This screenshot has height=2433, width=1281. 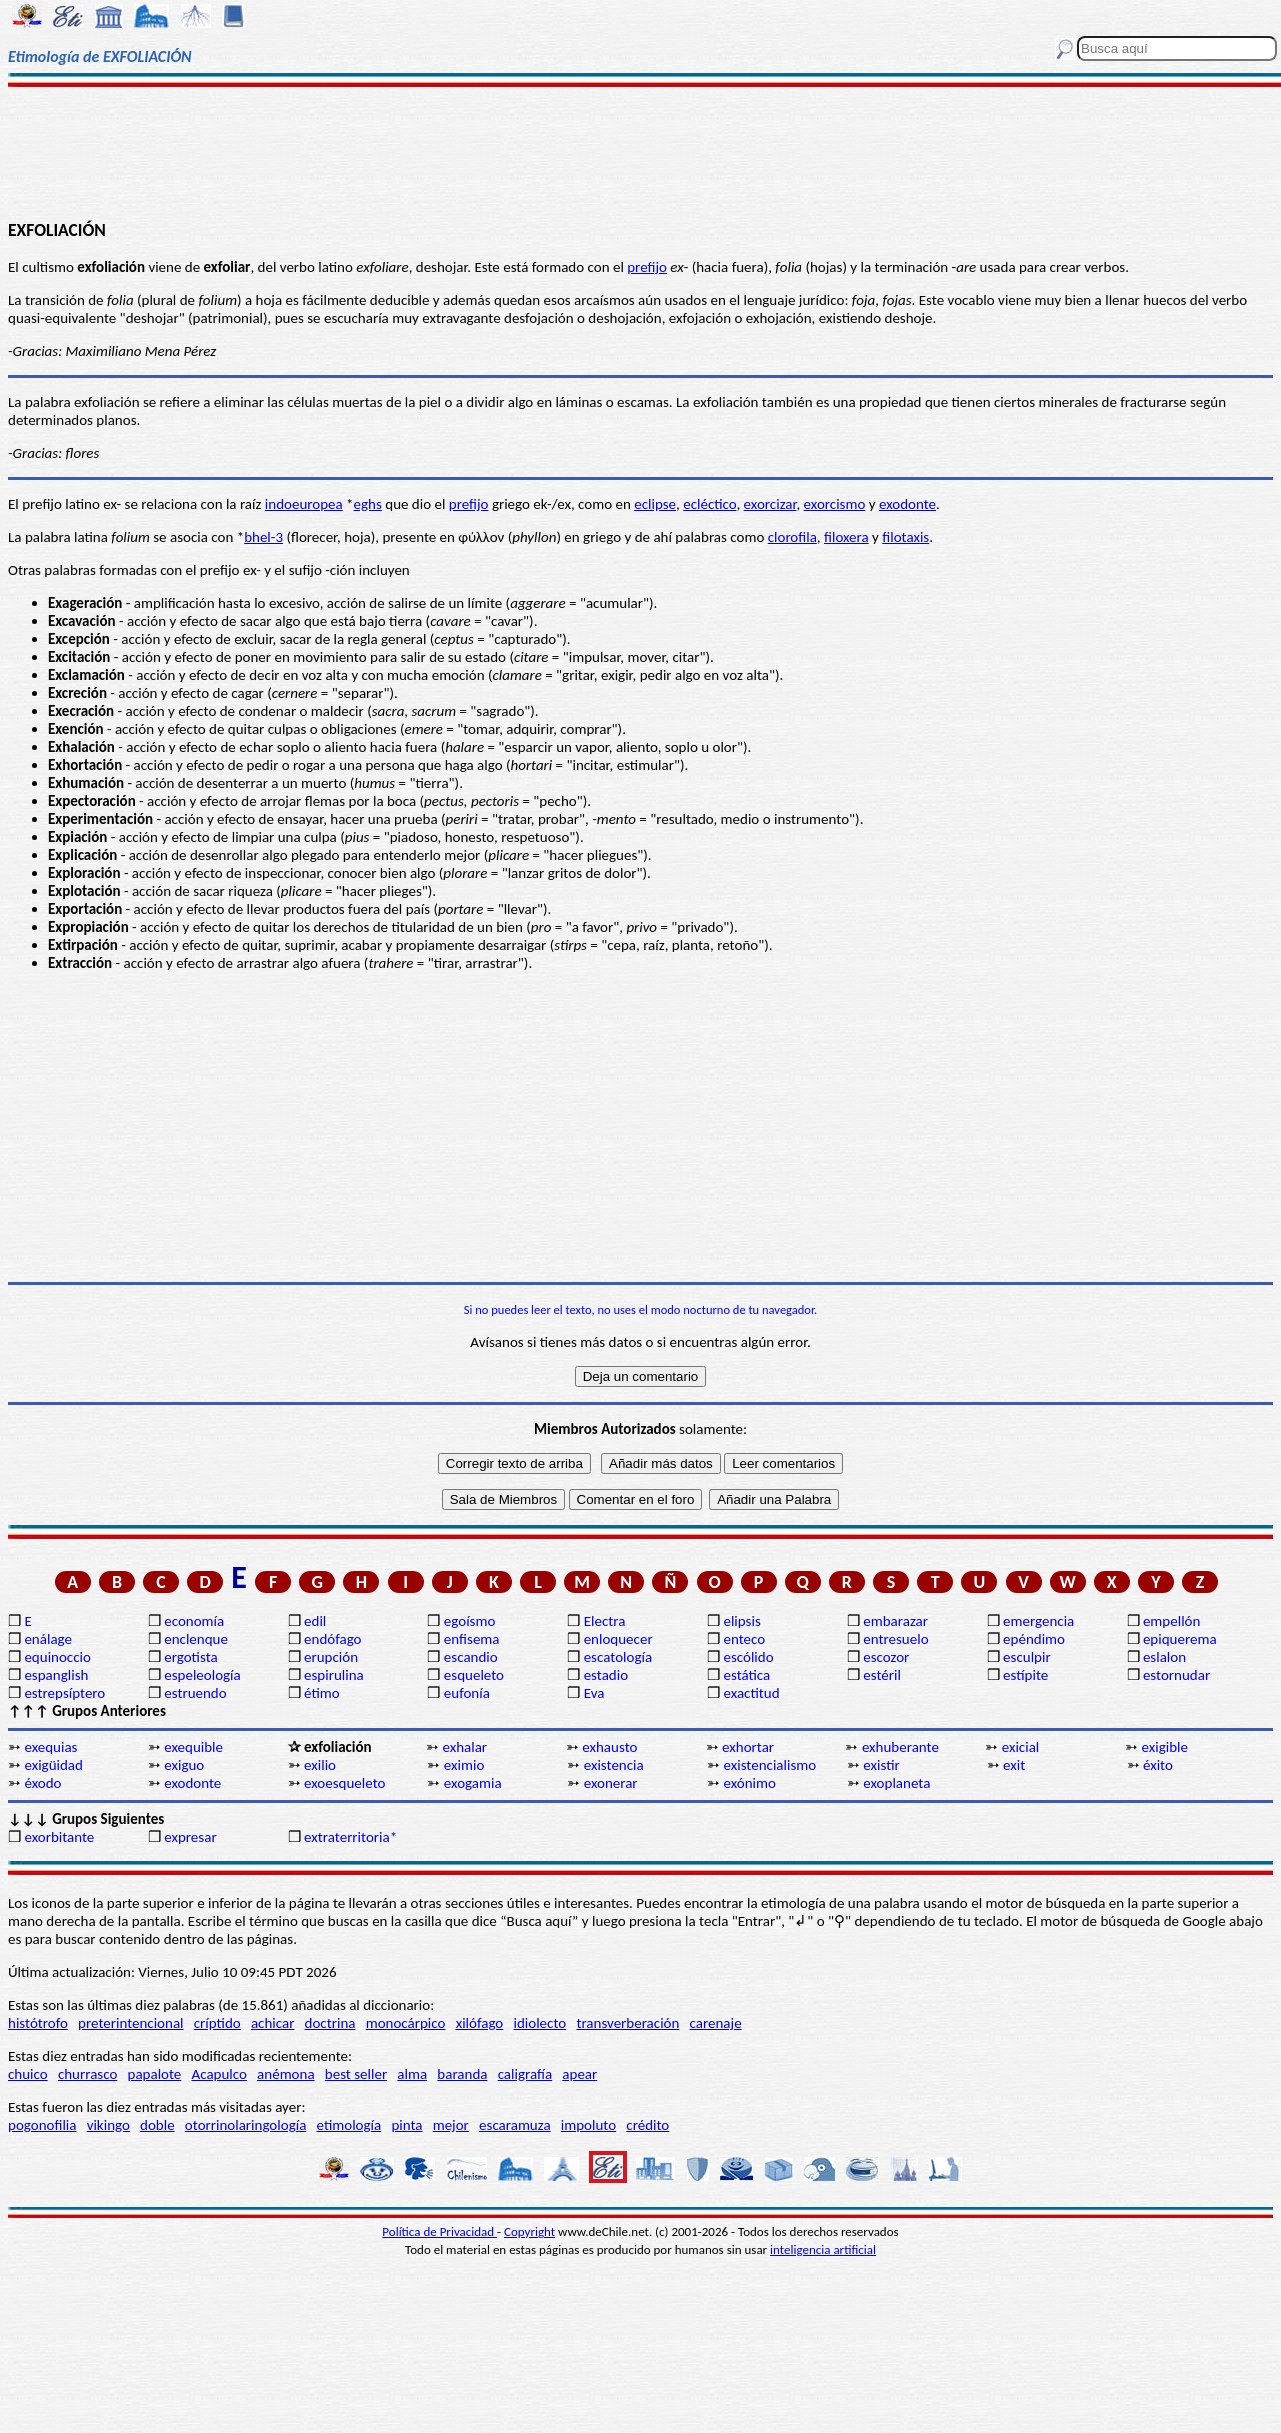 What do you see at coordinates (900, 1747) in the screenshot?
I see `exhuberante` at bounding box center [900, 1747].